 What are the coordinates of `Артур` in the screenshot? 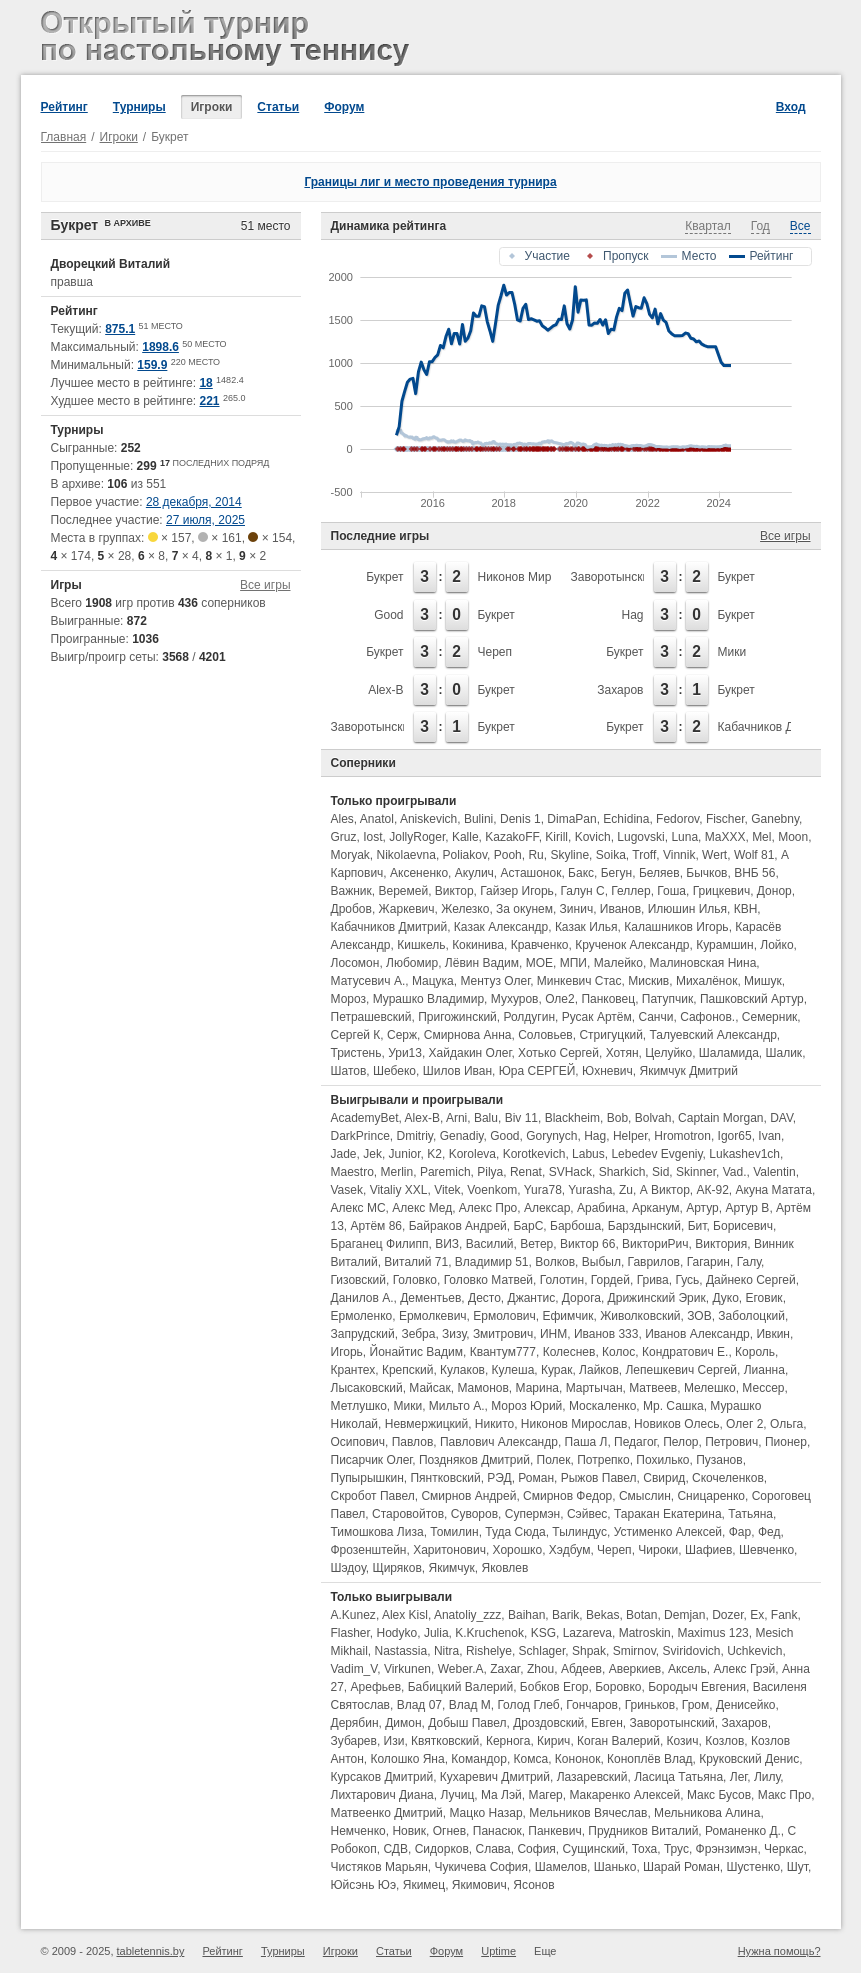 It's located at (702, 1208).